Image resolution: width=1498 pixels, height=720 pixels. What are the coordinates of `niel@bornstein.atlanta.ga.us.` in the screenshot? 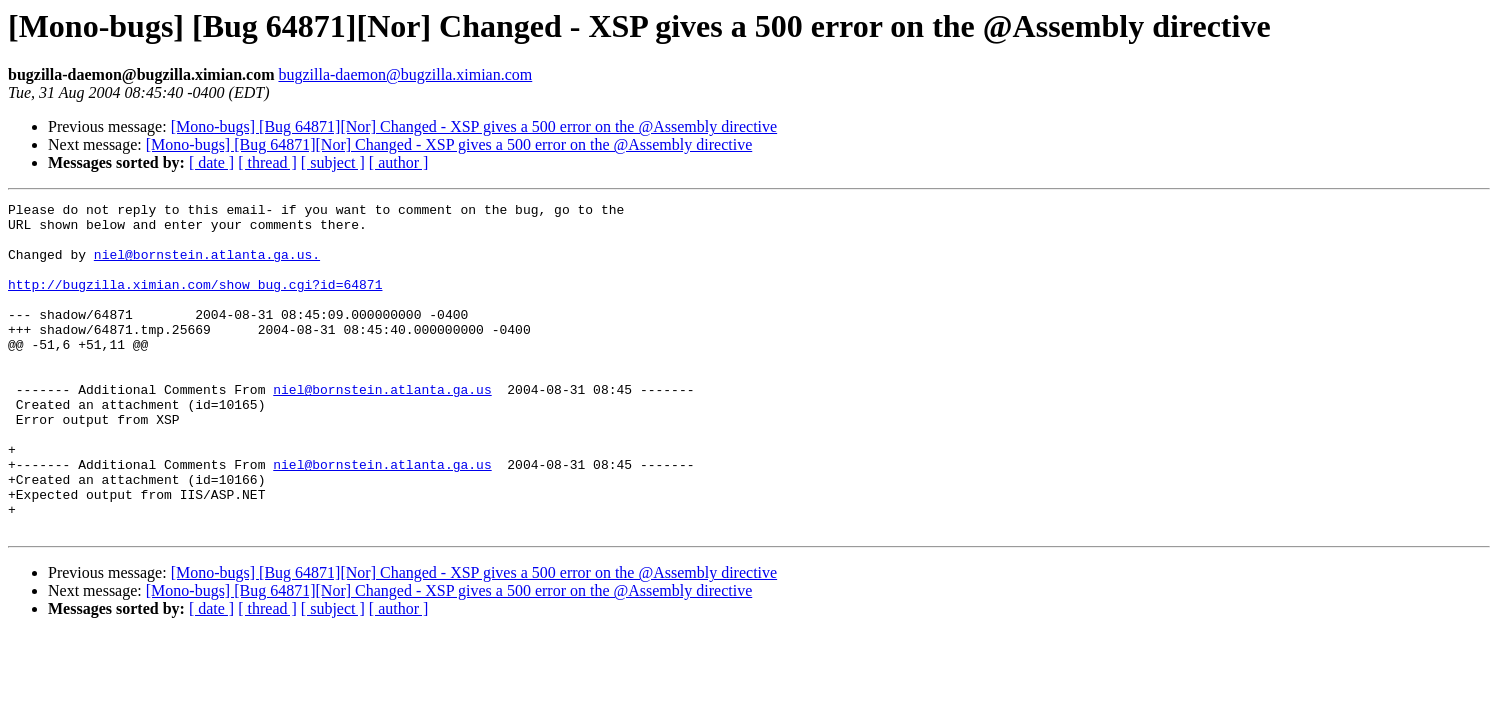 It's located at (207, 266).